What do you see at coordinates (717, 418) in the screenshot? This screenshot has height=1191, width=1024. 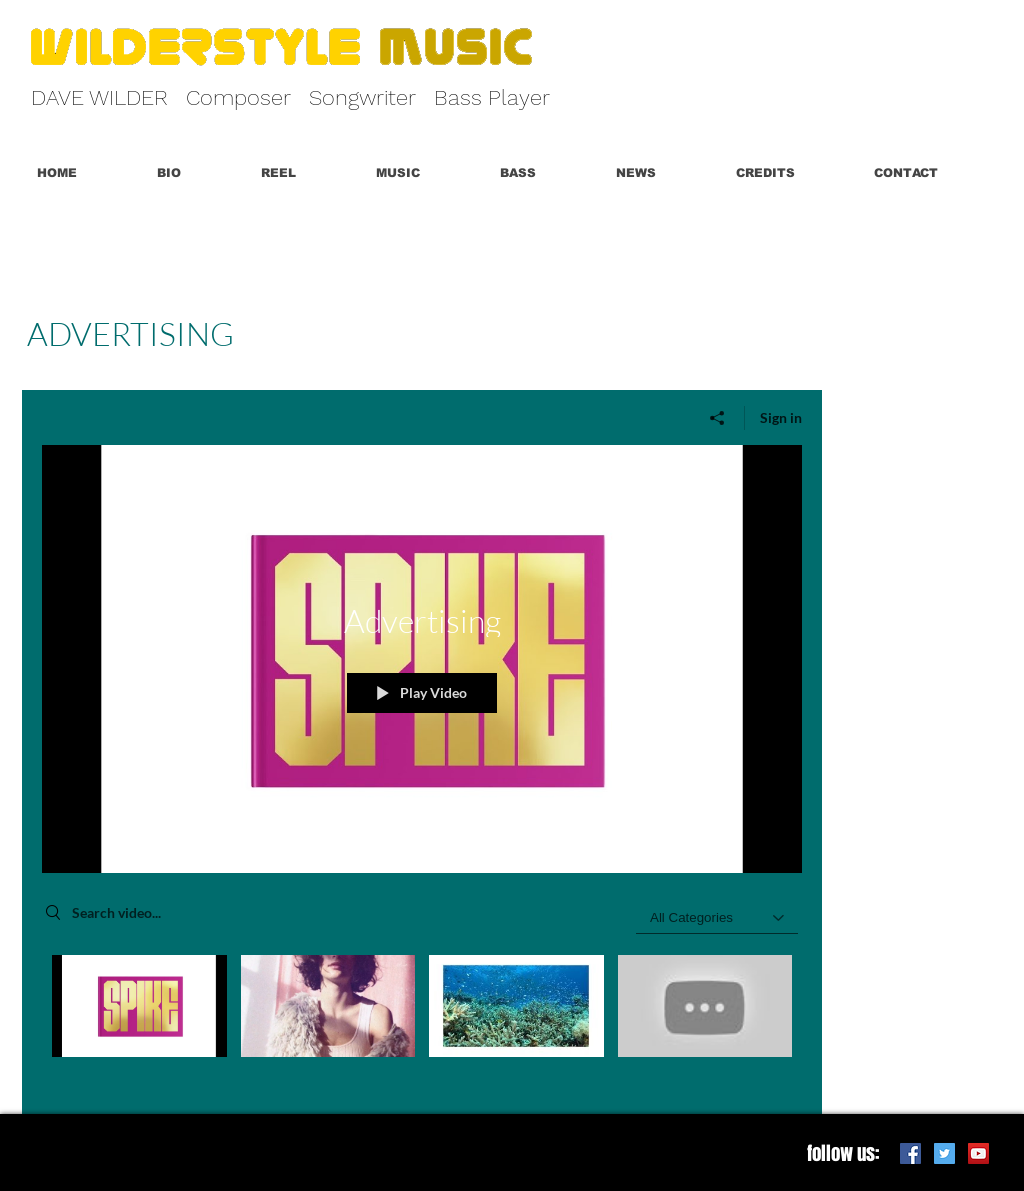 I see `[Share]` at bounding box center [717, 418].